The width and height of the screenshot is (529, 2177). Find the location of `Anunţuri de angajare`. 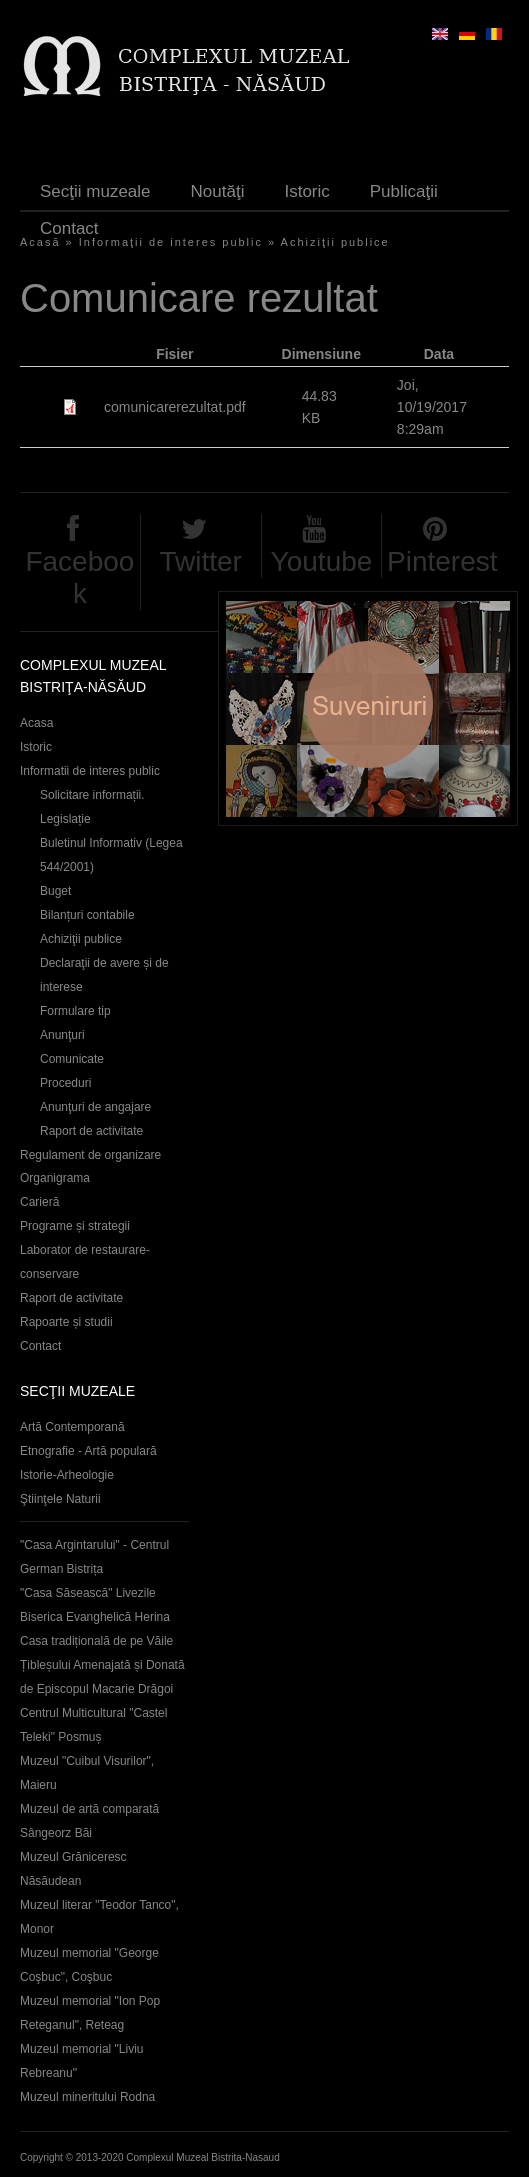

Anunţuri de angajare is located at coordinates (95, 1107).